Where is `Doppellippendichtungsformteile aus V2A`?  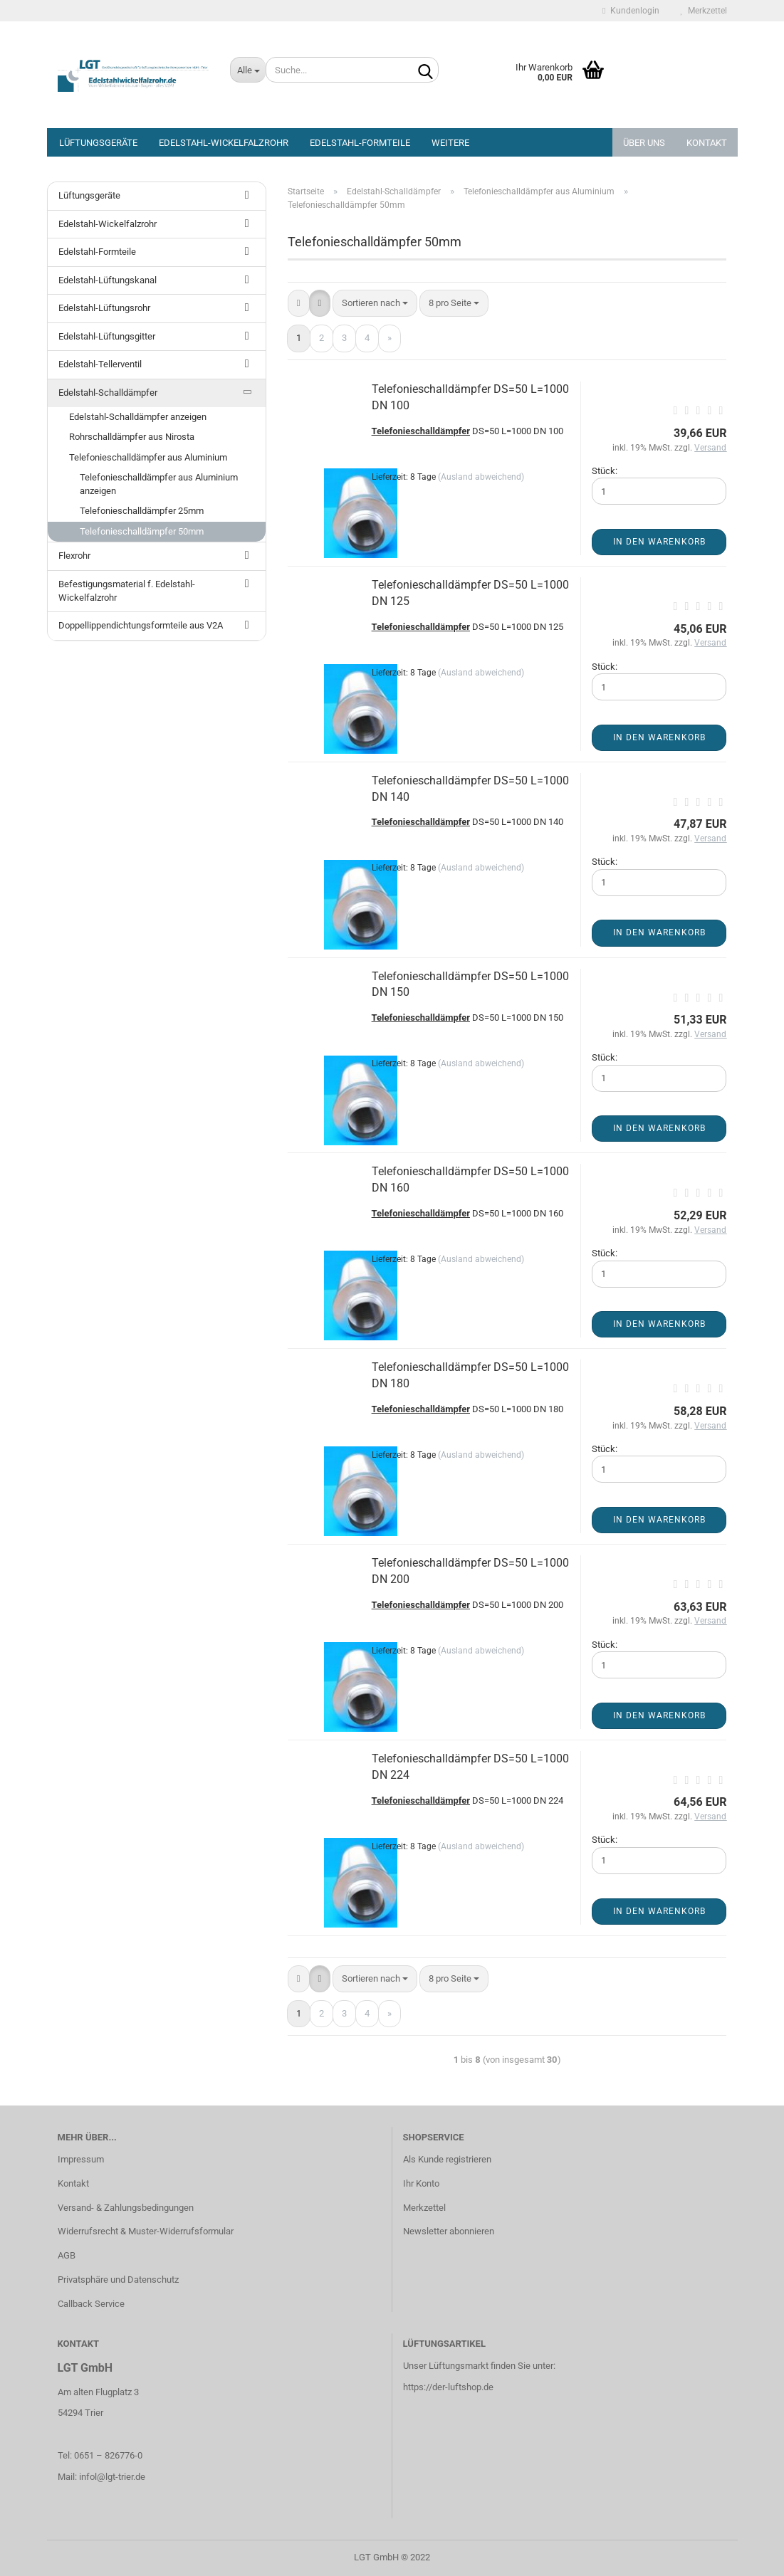 Doppellippendichtungsformteile aus V2A is located at coordinates (140, 625).